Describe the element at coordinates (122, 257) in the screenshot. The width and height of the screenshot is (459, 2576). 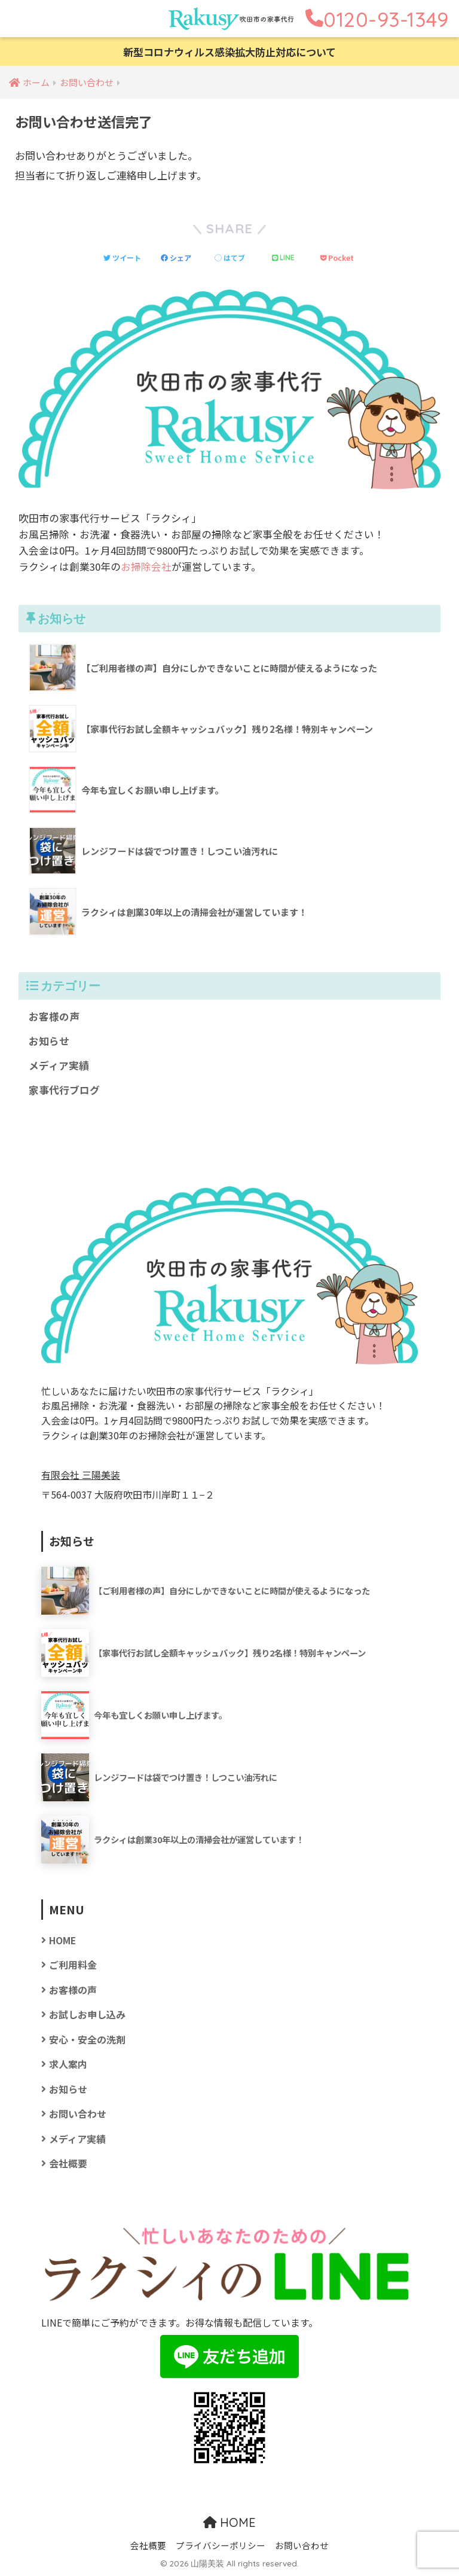
I see `[Twitterでシェアする]` at that location.